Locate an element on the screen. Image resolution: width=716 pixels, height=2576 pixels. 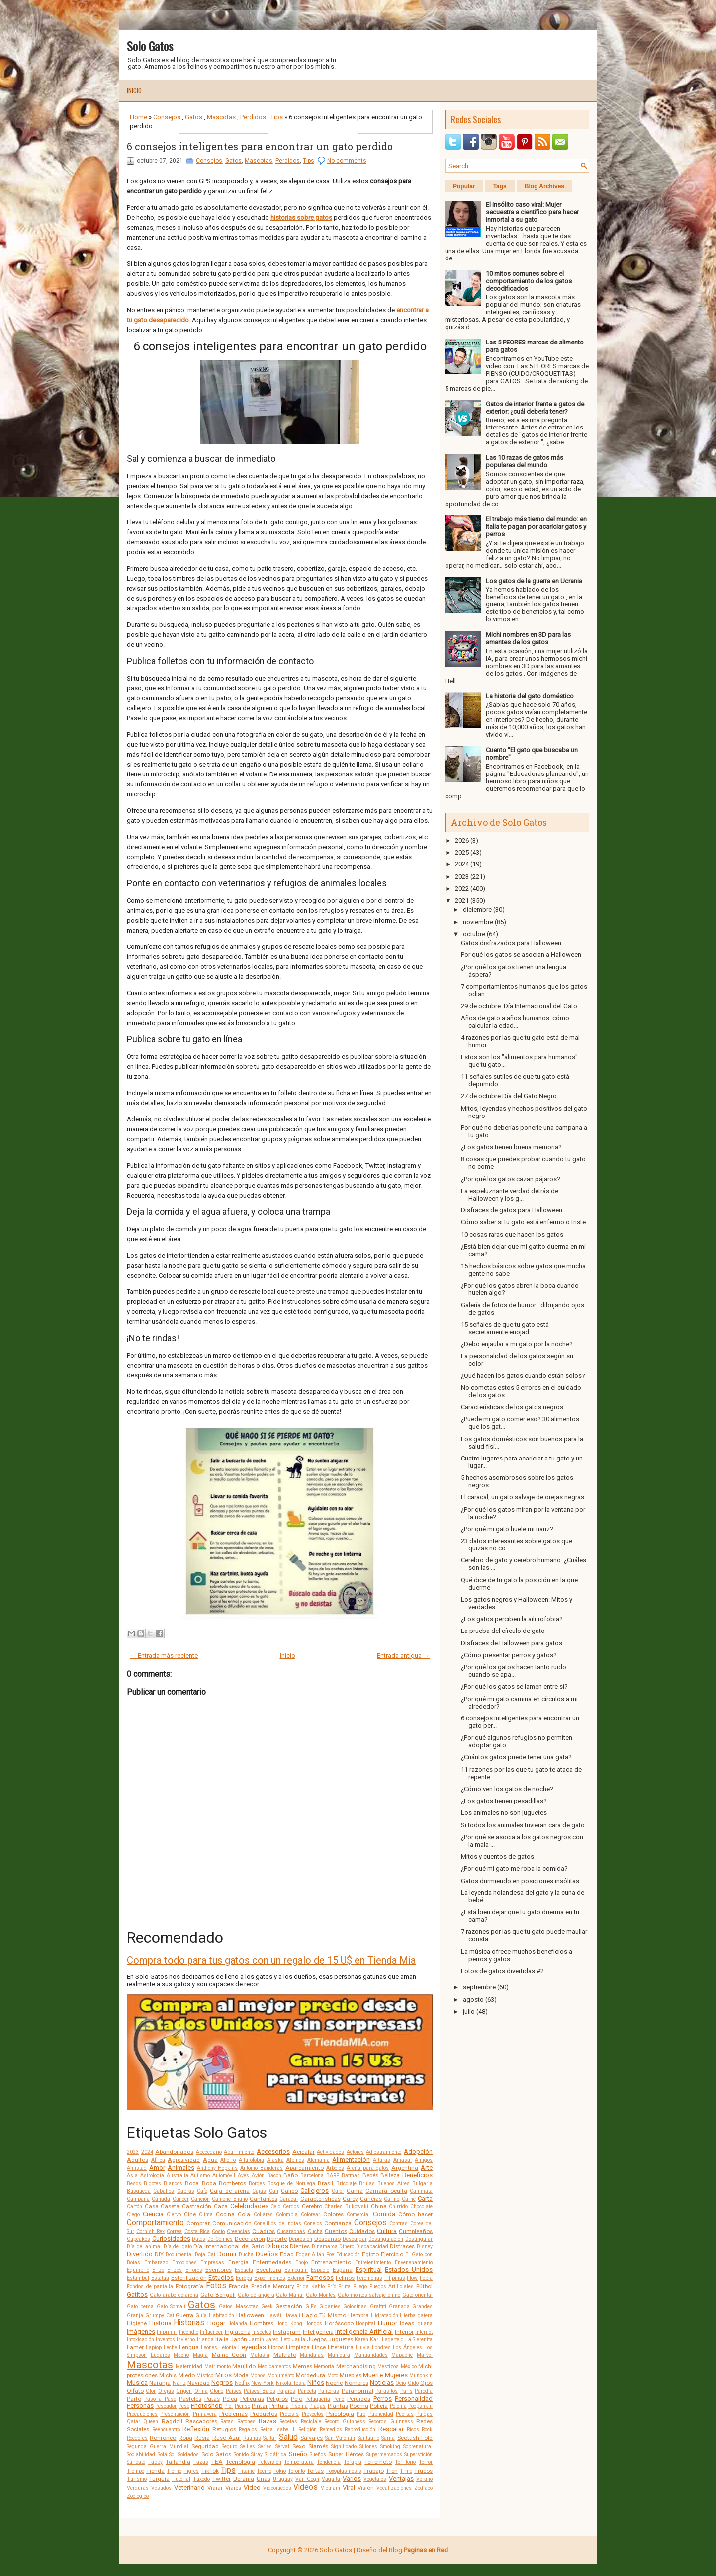
Terremoto is located at coordinates (378, 2461).